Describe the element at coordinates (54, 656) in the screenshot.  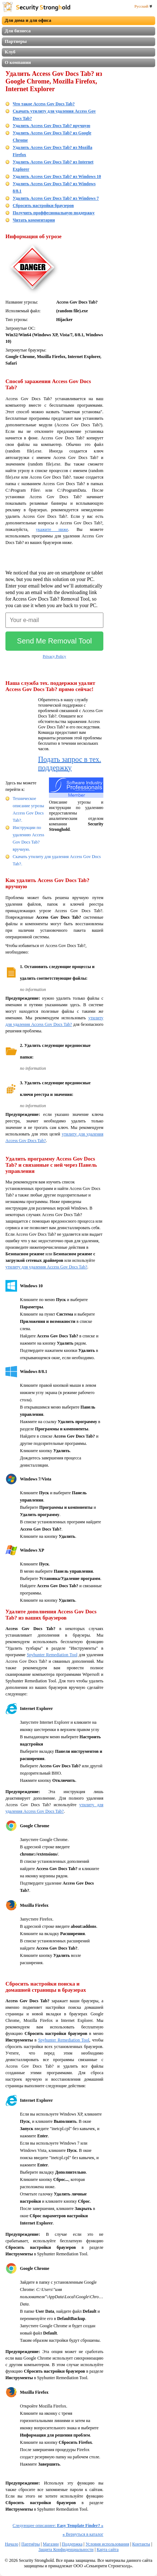
I see `Privacy Policy` at that location.